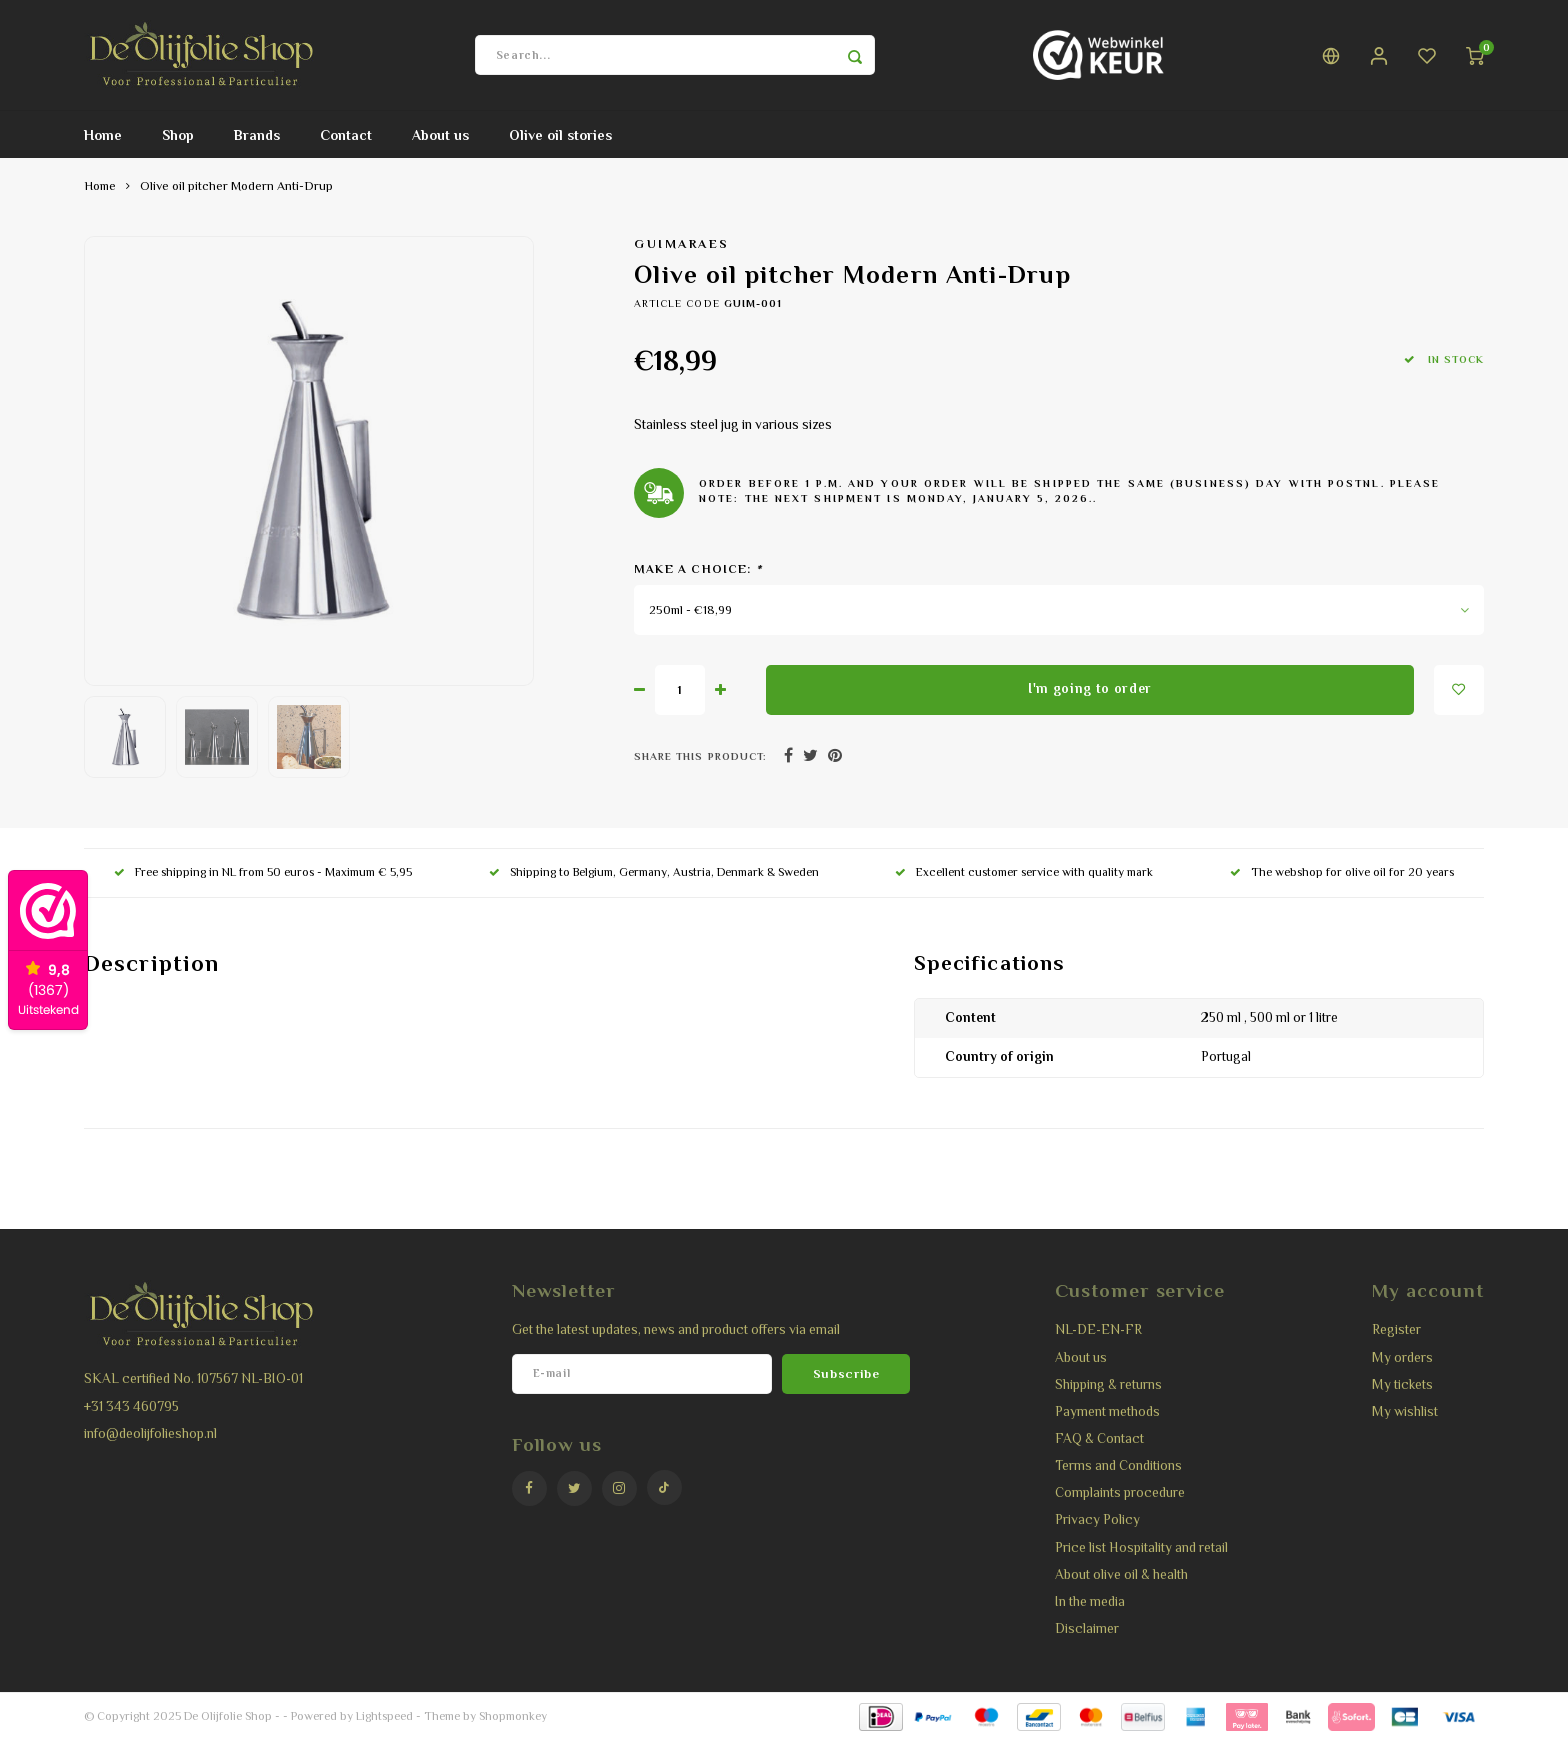 The height and width of the screenshot is (1740, 1568). Describe the element at coordinates (178, 135) in the screenshot. I see `Shop` at that location.